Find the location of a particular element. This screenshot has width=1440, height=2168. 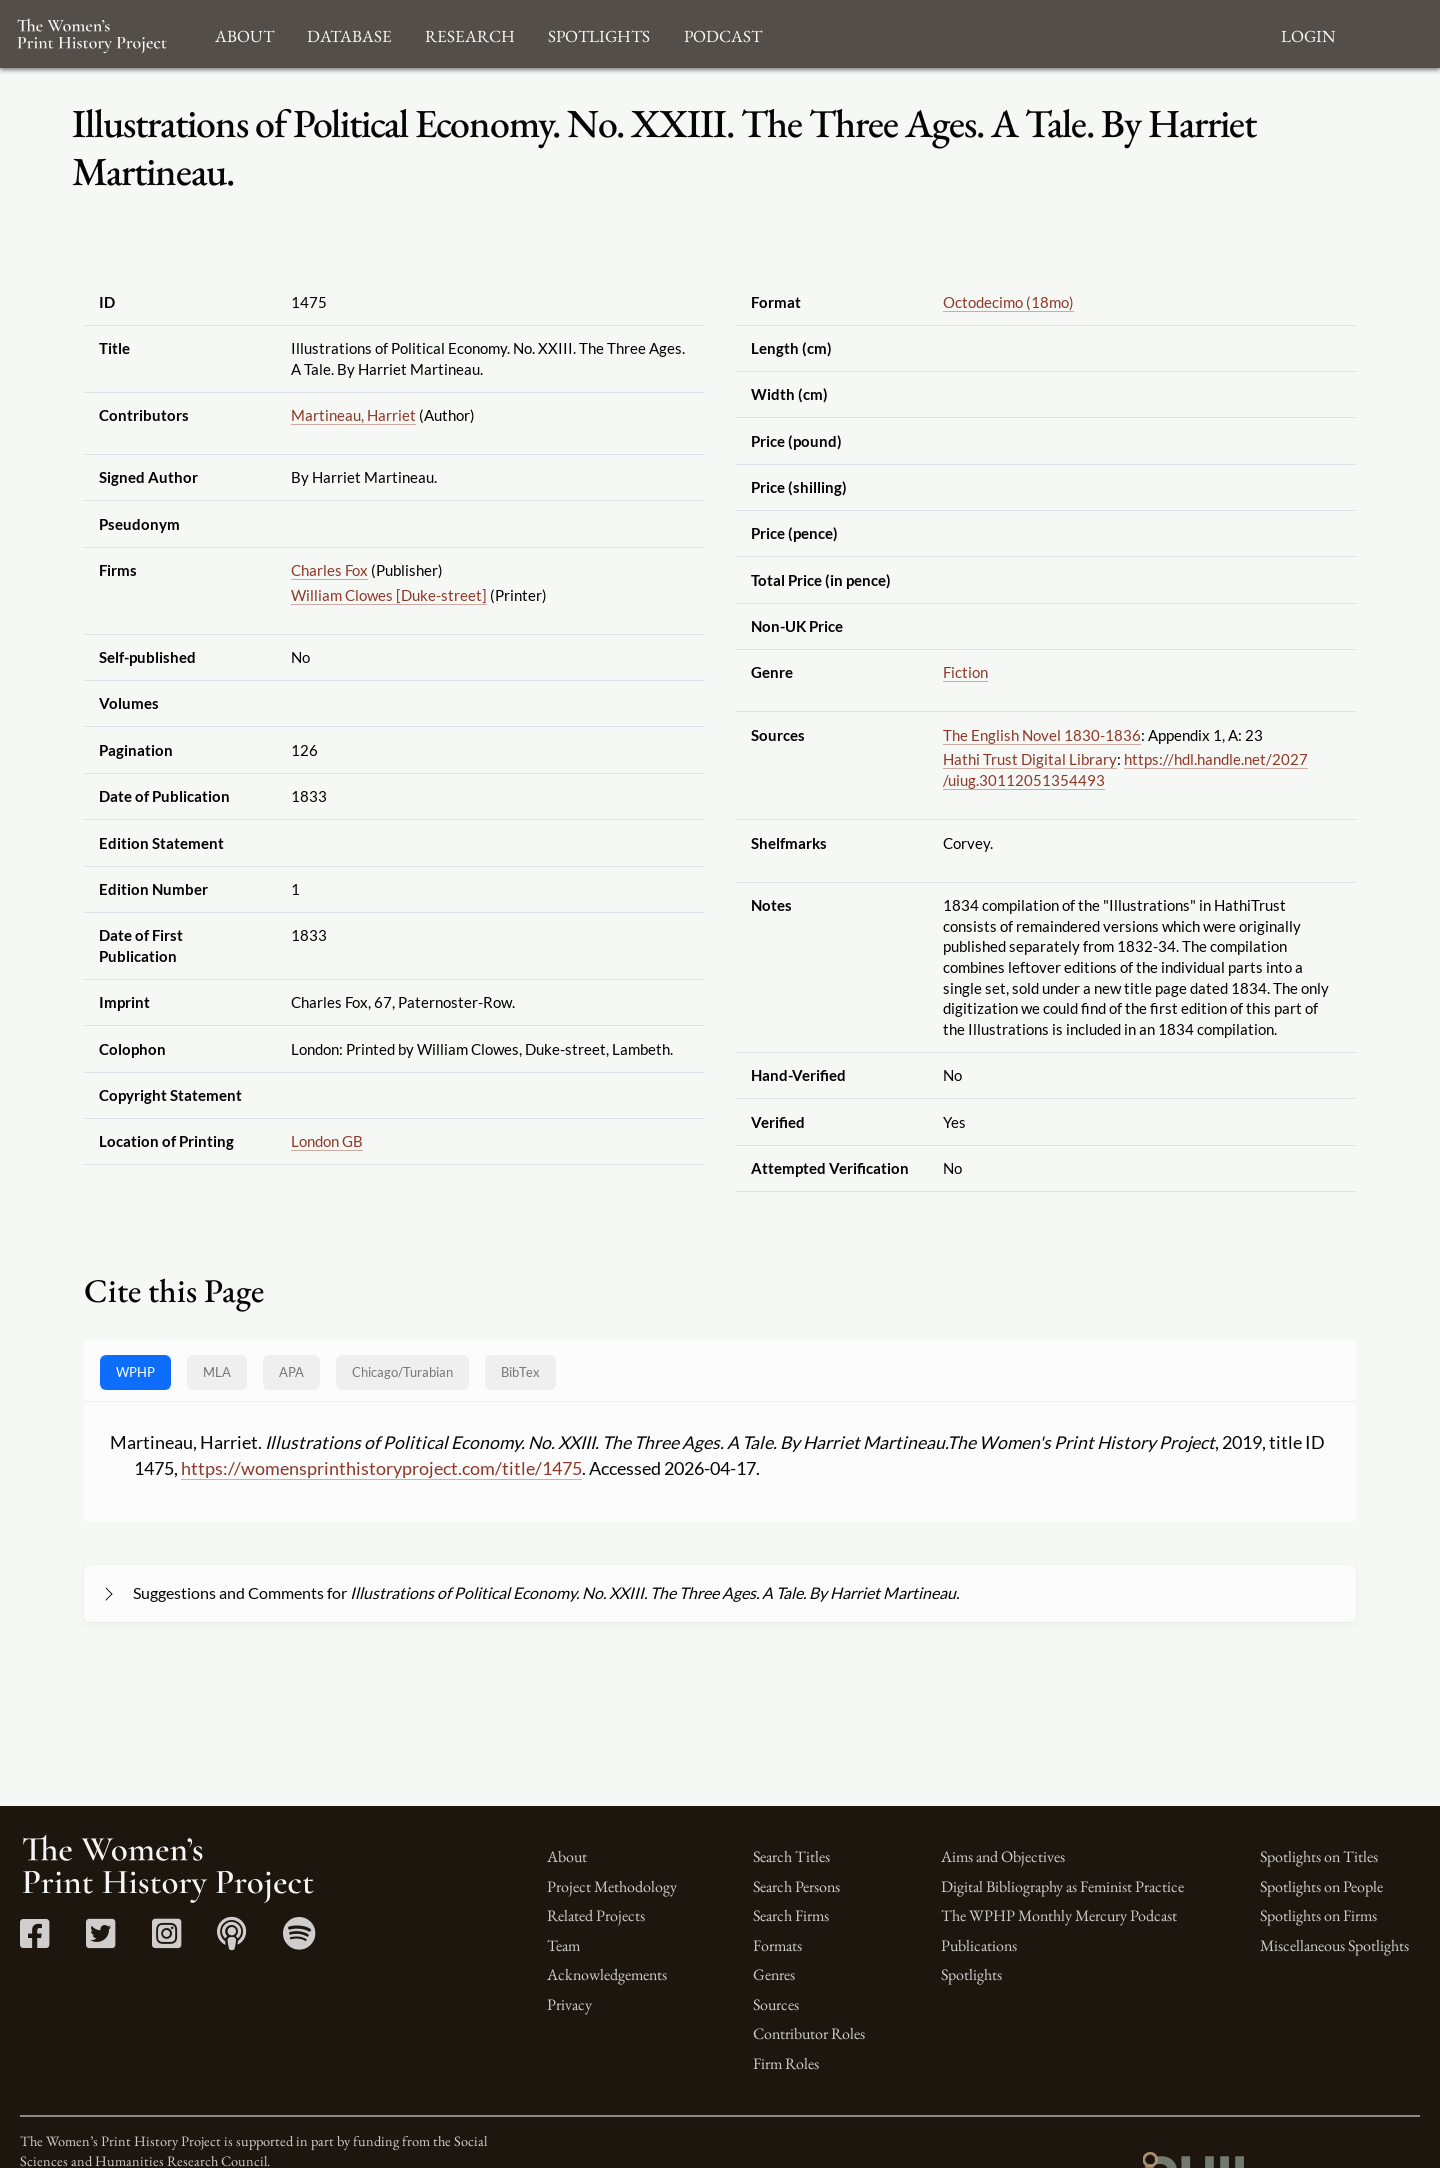

Acknowledgements is located at coordinates (607, 1974).